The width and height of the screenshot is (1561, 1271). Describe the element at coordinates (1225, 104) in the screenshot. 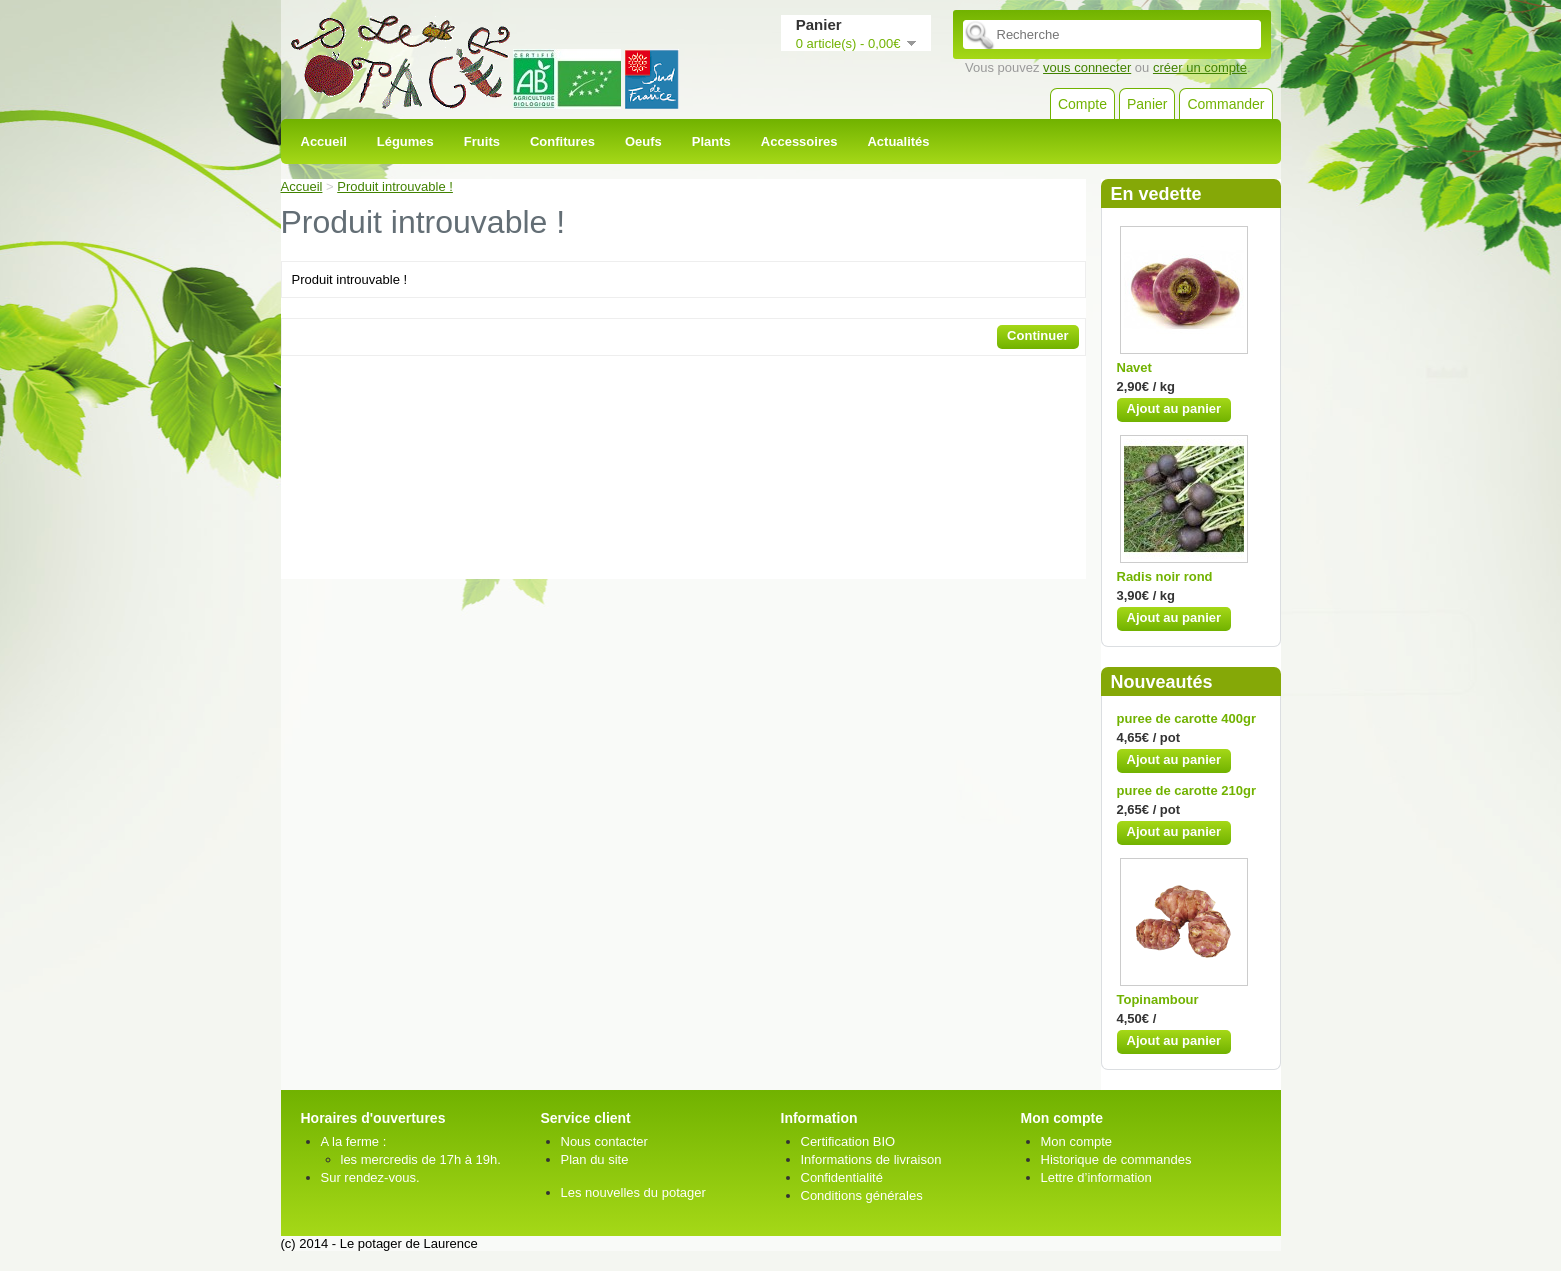

I see `Commander` at that location.